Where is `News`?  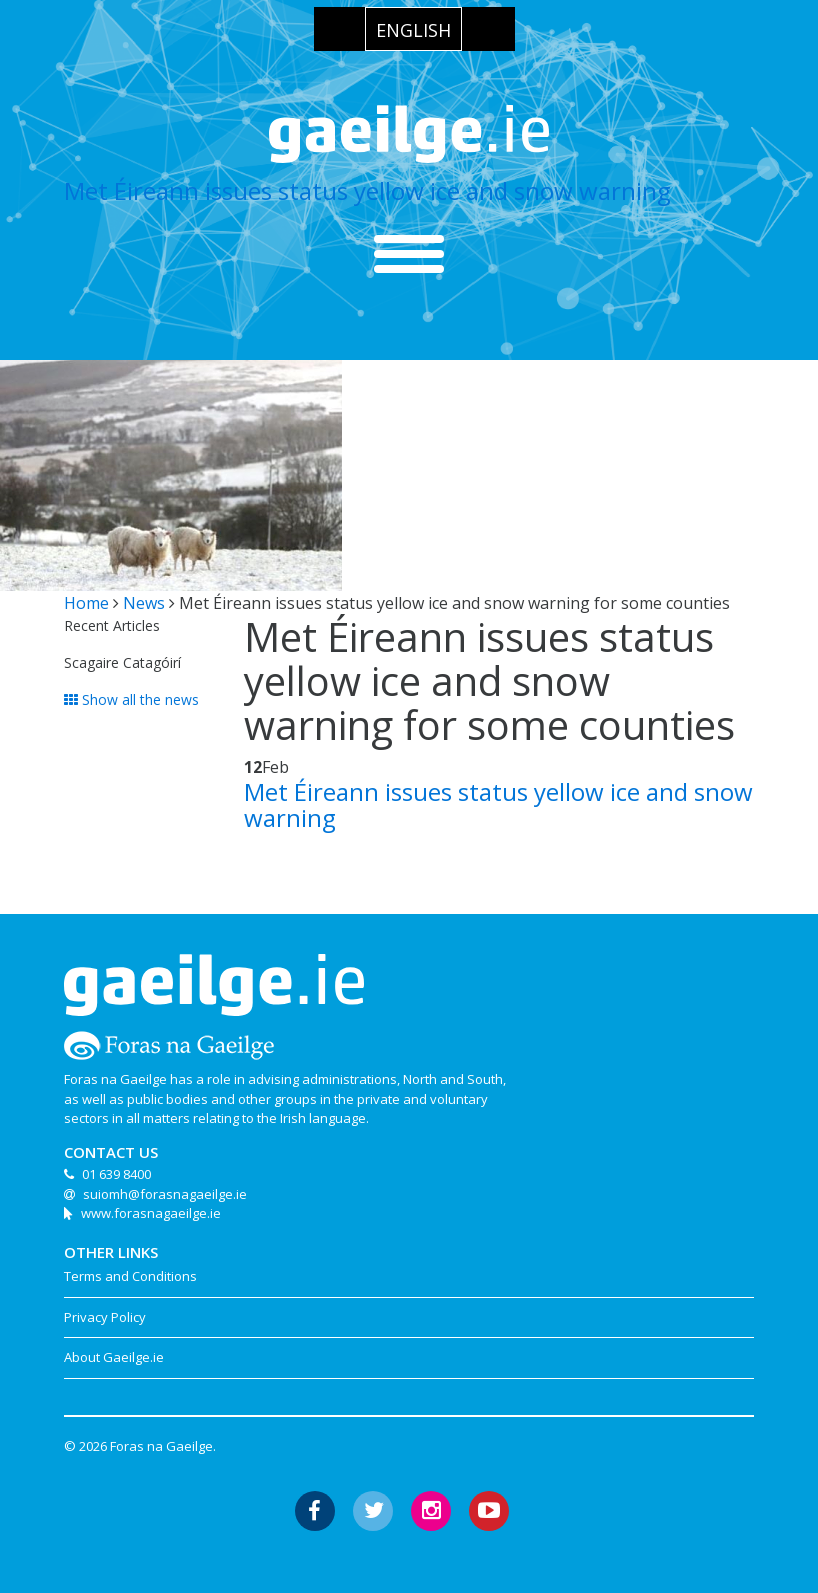
News is located at coordinates (144, 603).